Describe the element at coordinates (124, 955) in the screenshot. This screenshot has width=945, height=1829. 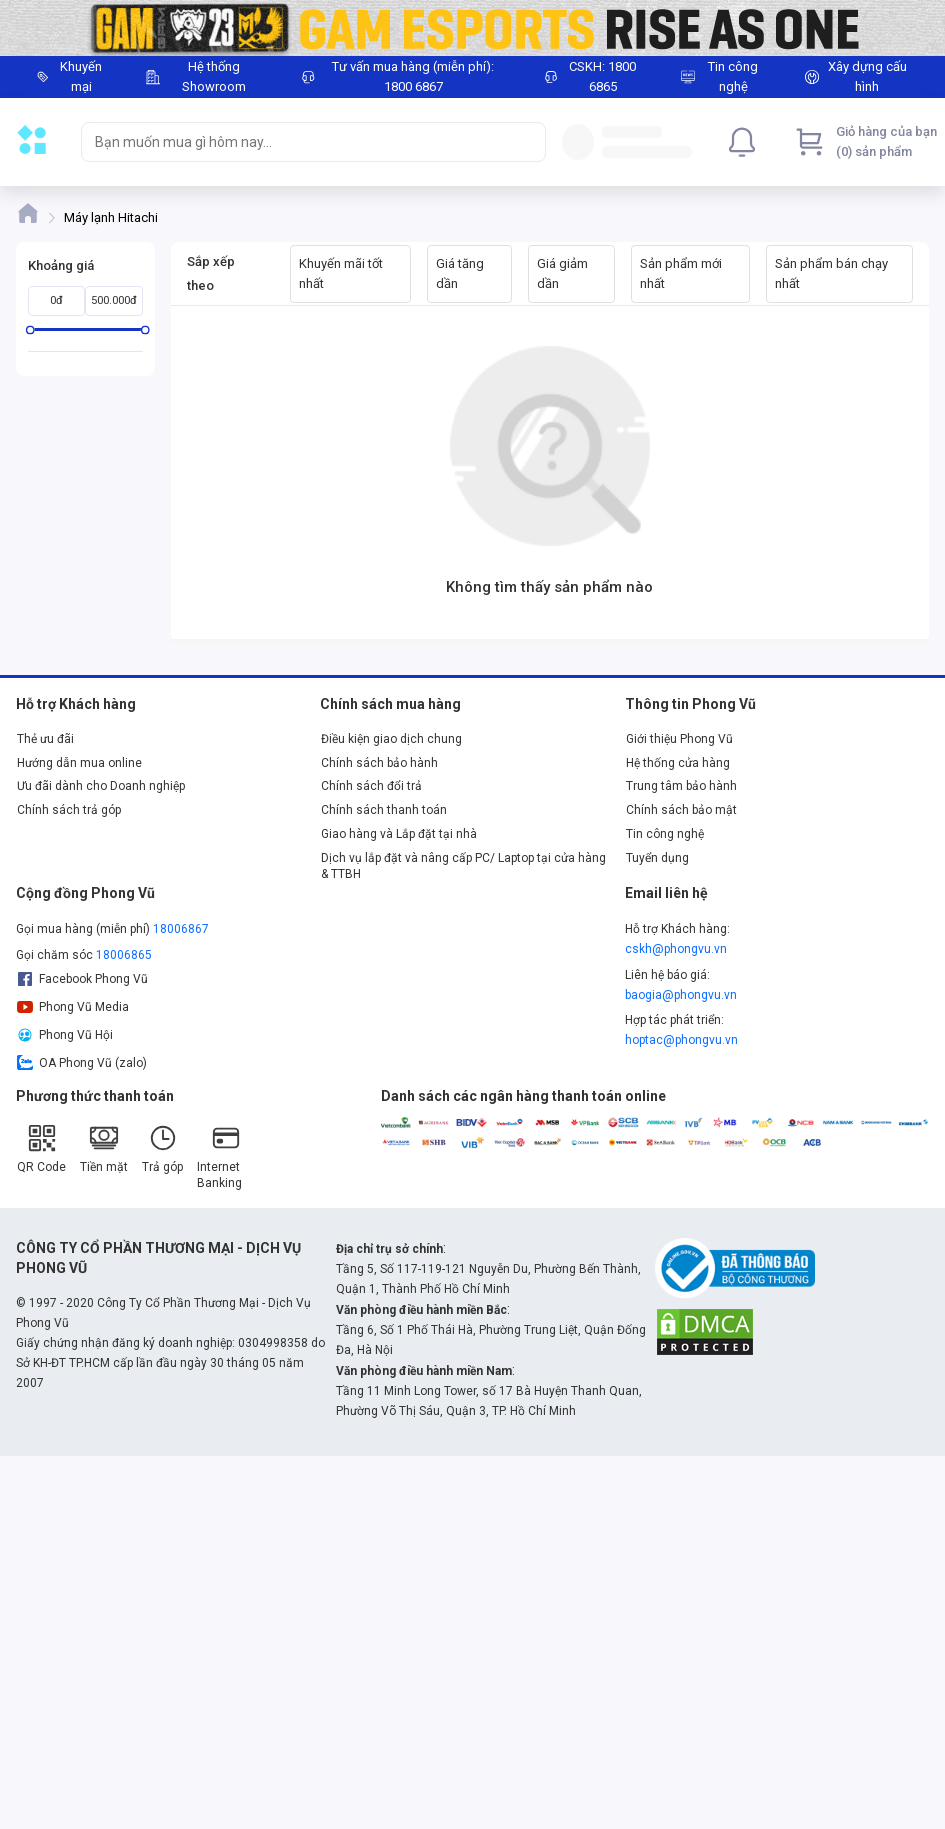
I see `18006865` at that location.